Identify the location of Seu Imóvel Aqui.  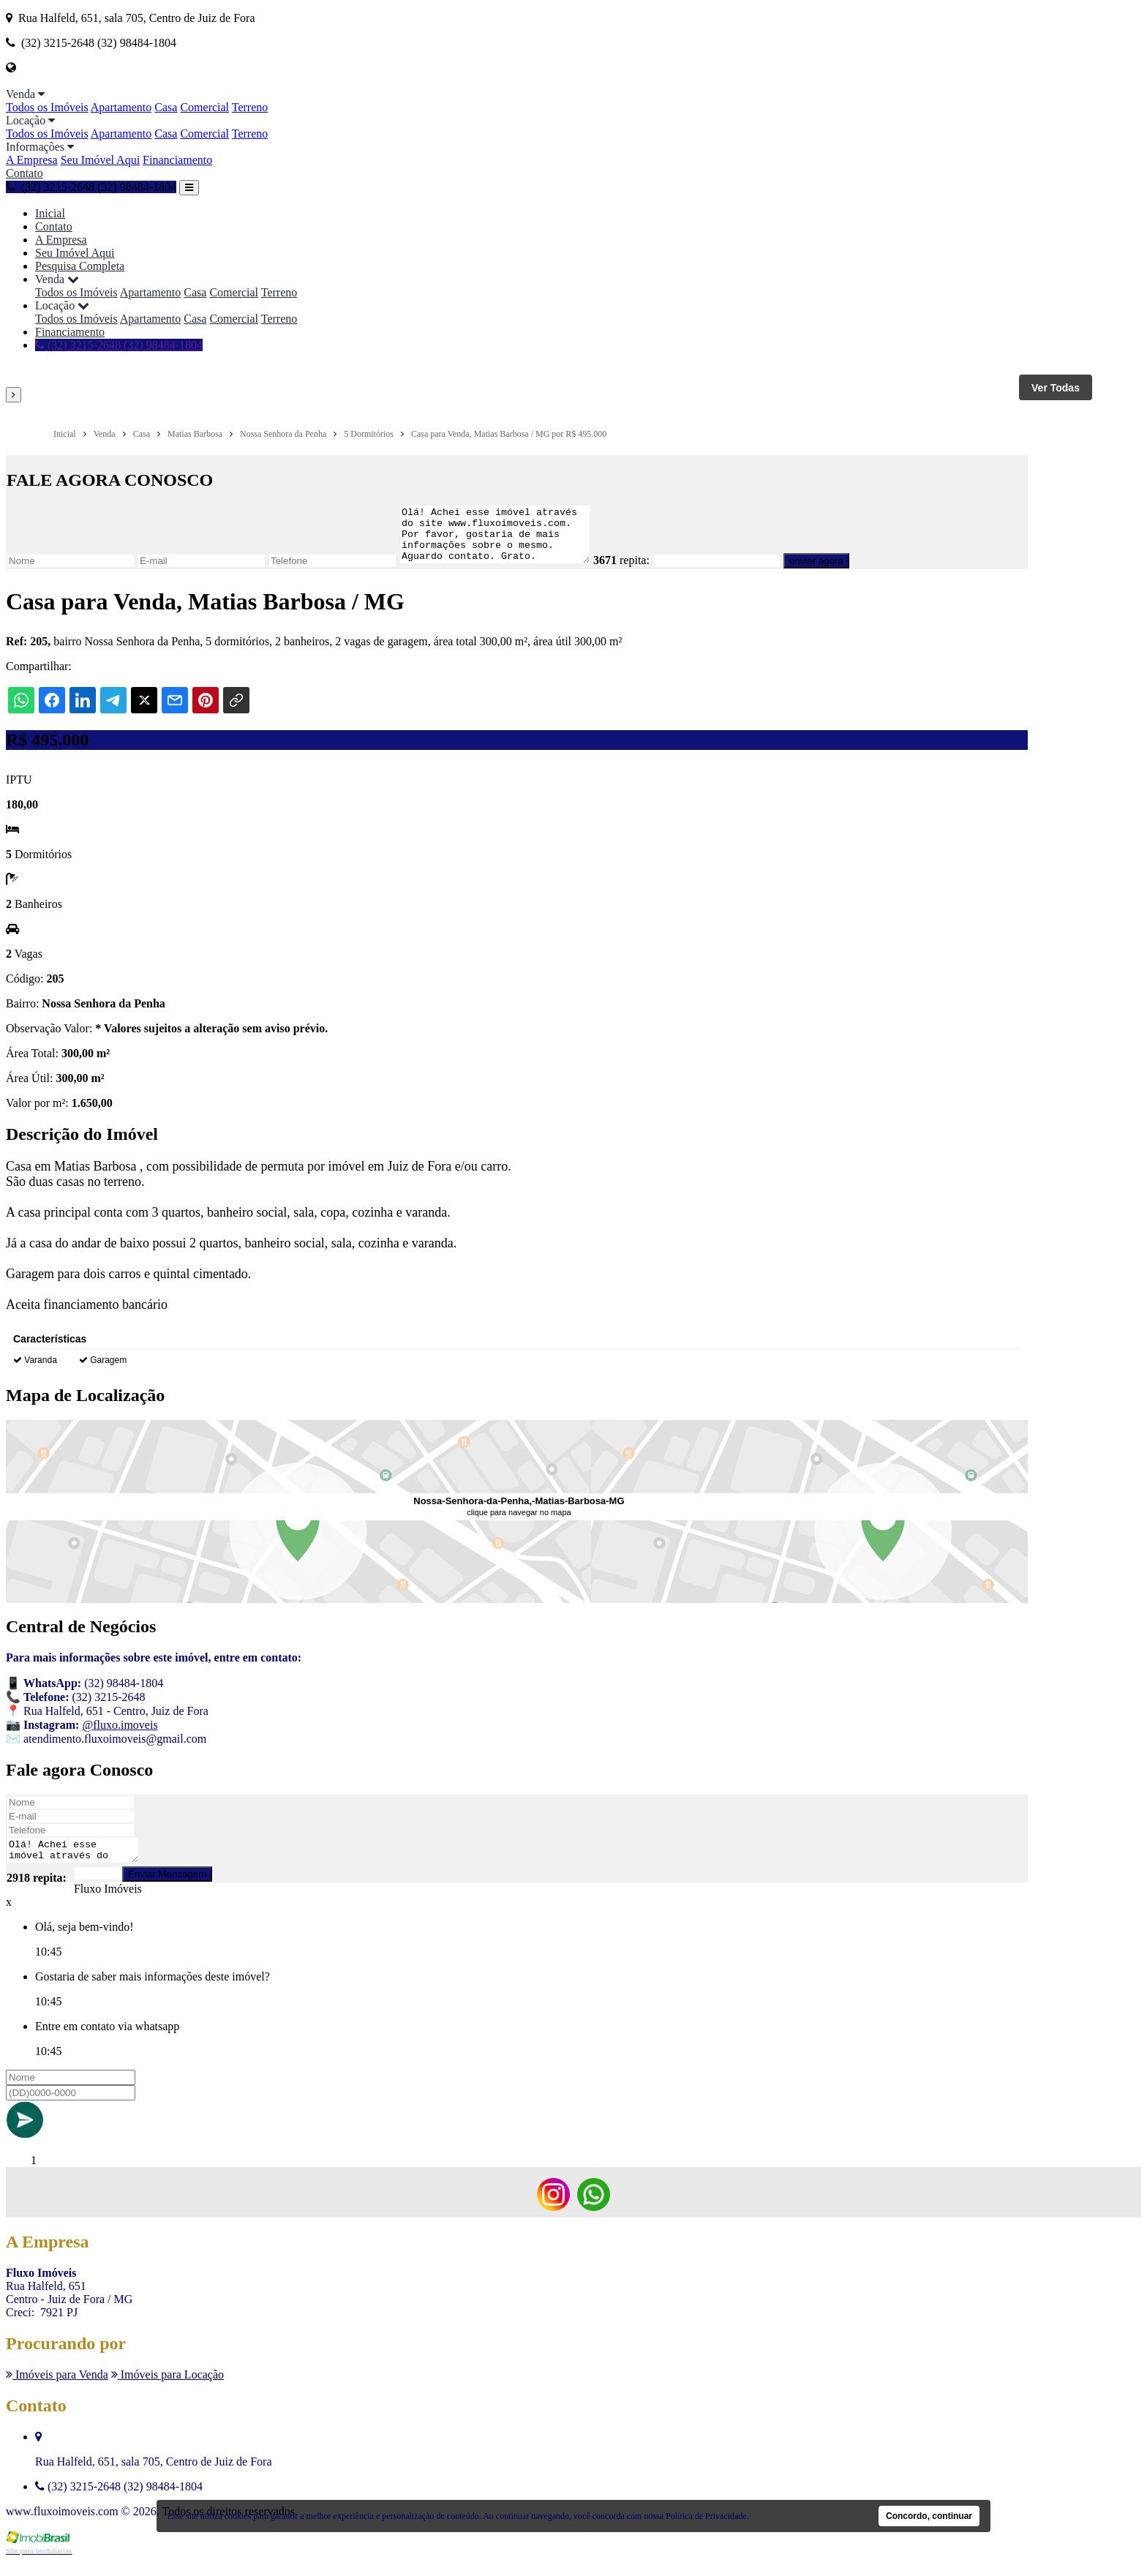
(100, 160).